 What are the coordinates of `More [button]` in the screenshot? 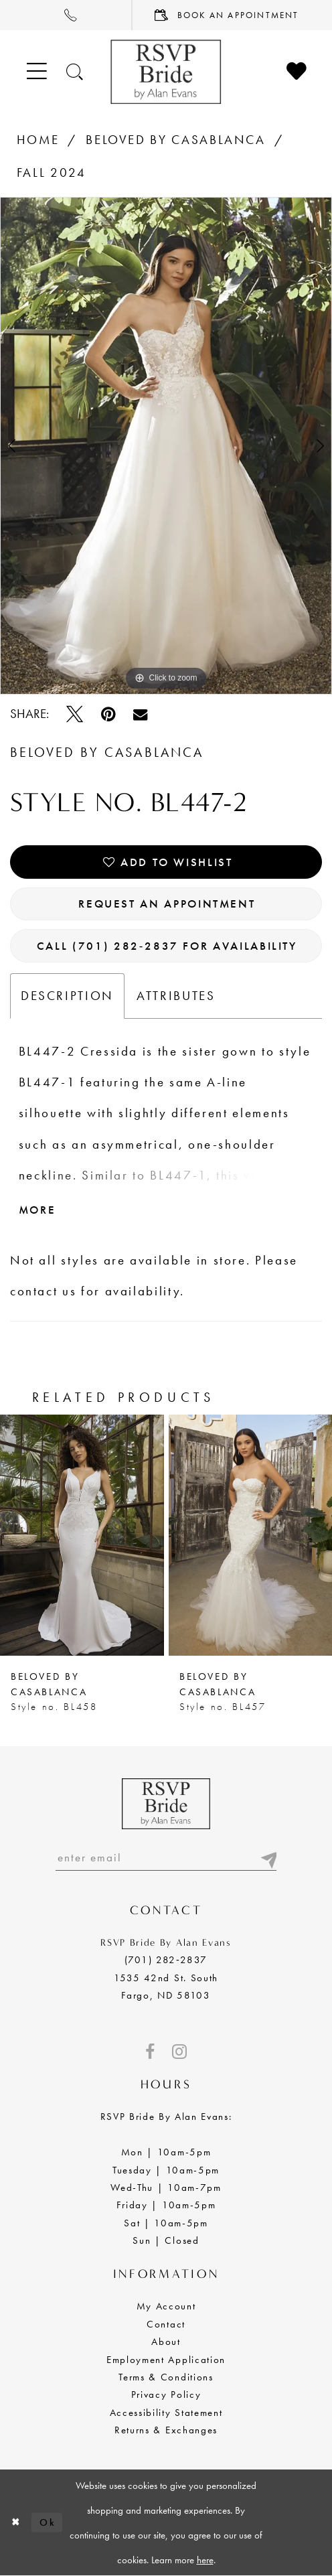 It's located at (37, 1209).